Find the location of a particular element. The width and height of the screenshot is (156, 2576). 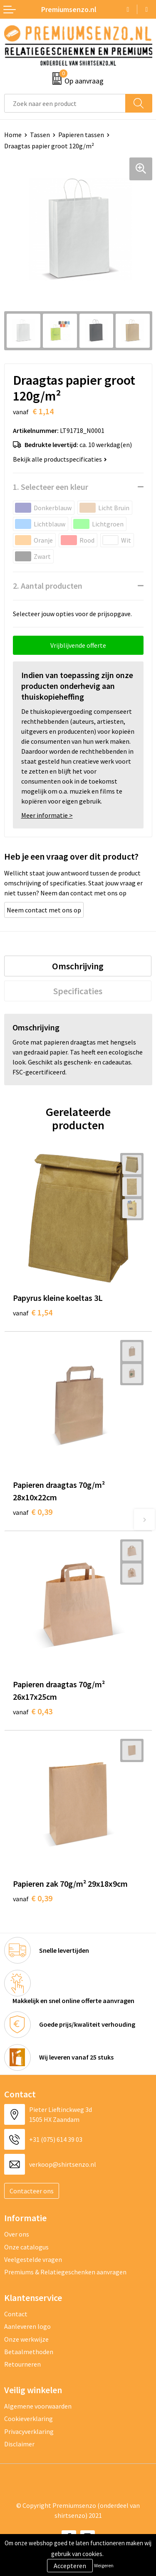

Specificaties [presentation] is located at coordinates (77, 991).